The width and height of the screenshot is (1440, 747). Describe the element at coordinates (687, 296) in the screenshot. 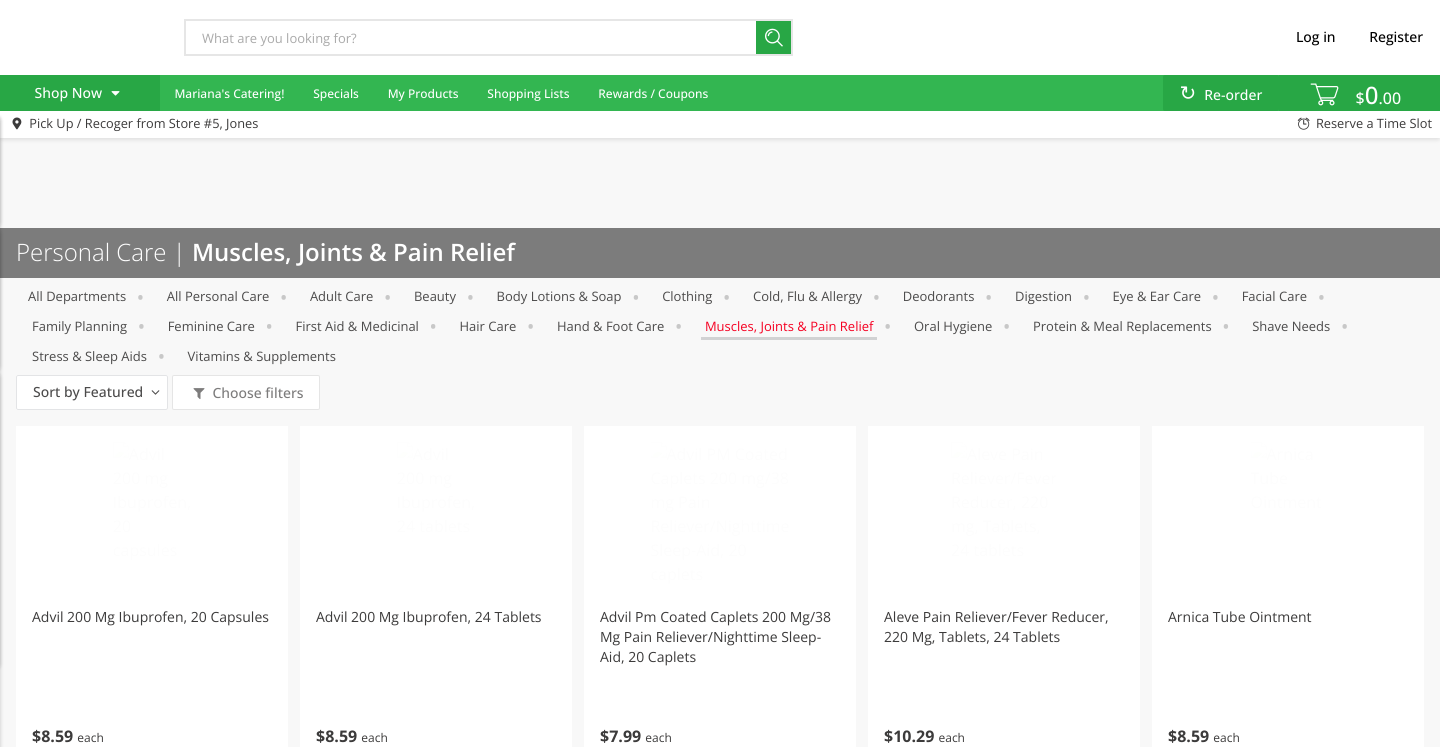

I see `Clothing` at that location.